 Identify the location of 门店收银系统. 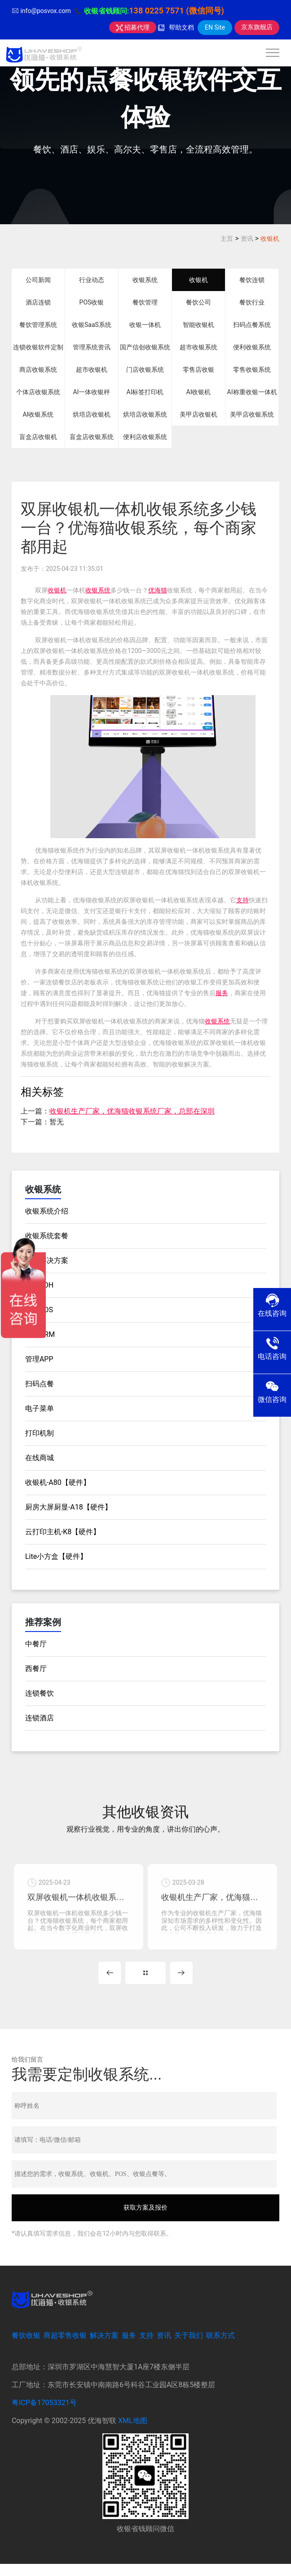
(145, 369).